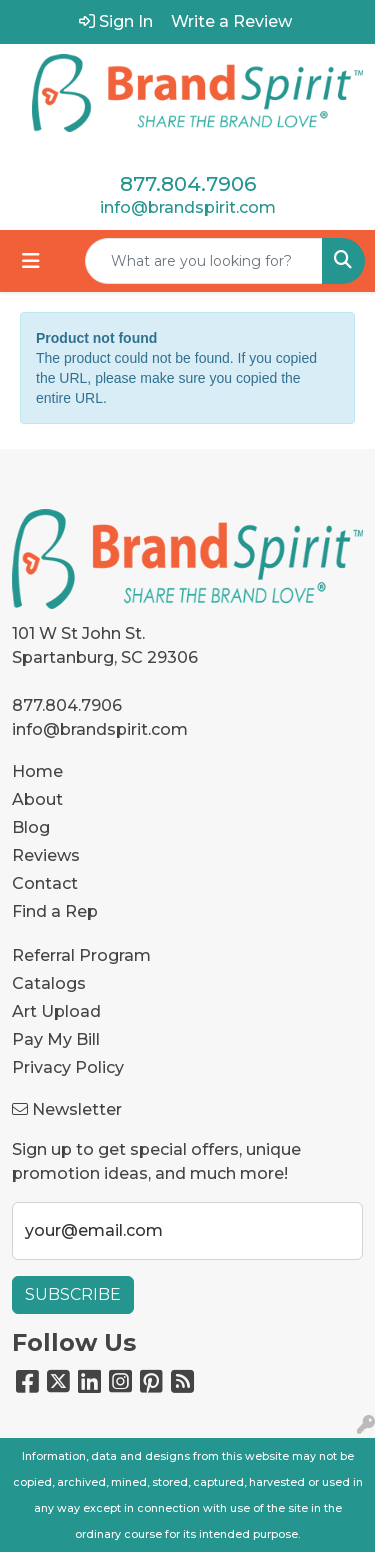  Describe the element at coordinates (31, 827) in the screenshot. I see `Blog` at that location.